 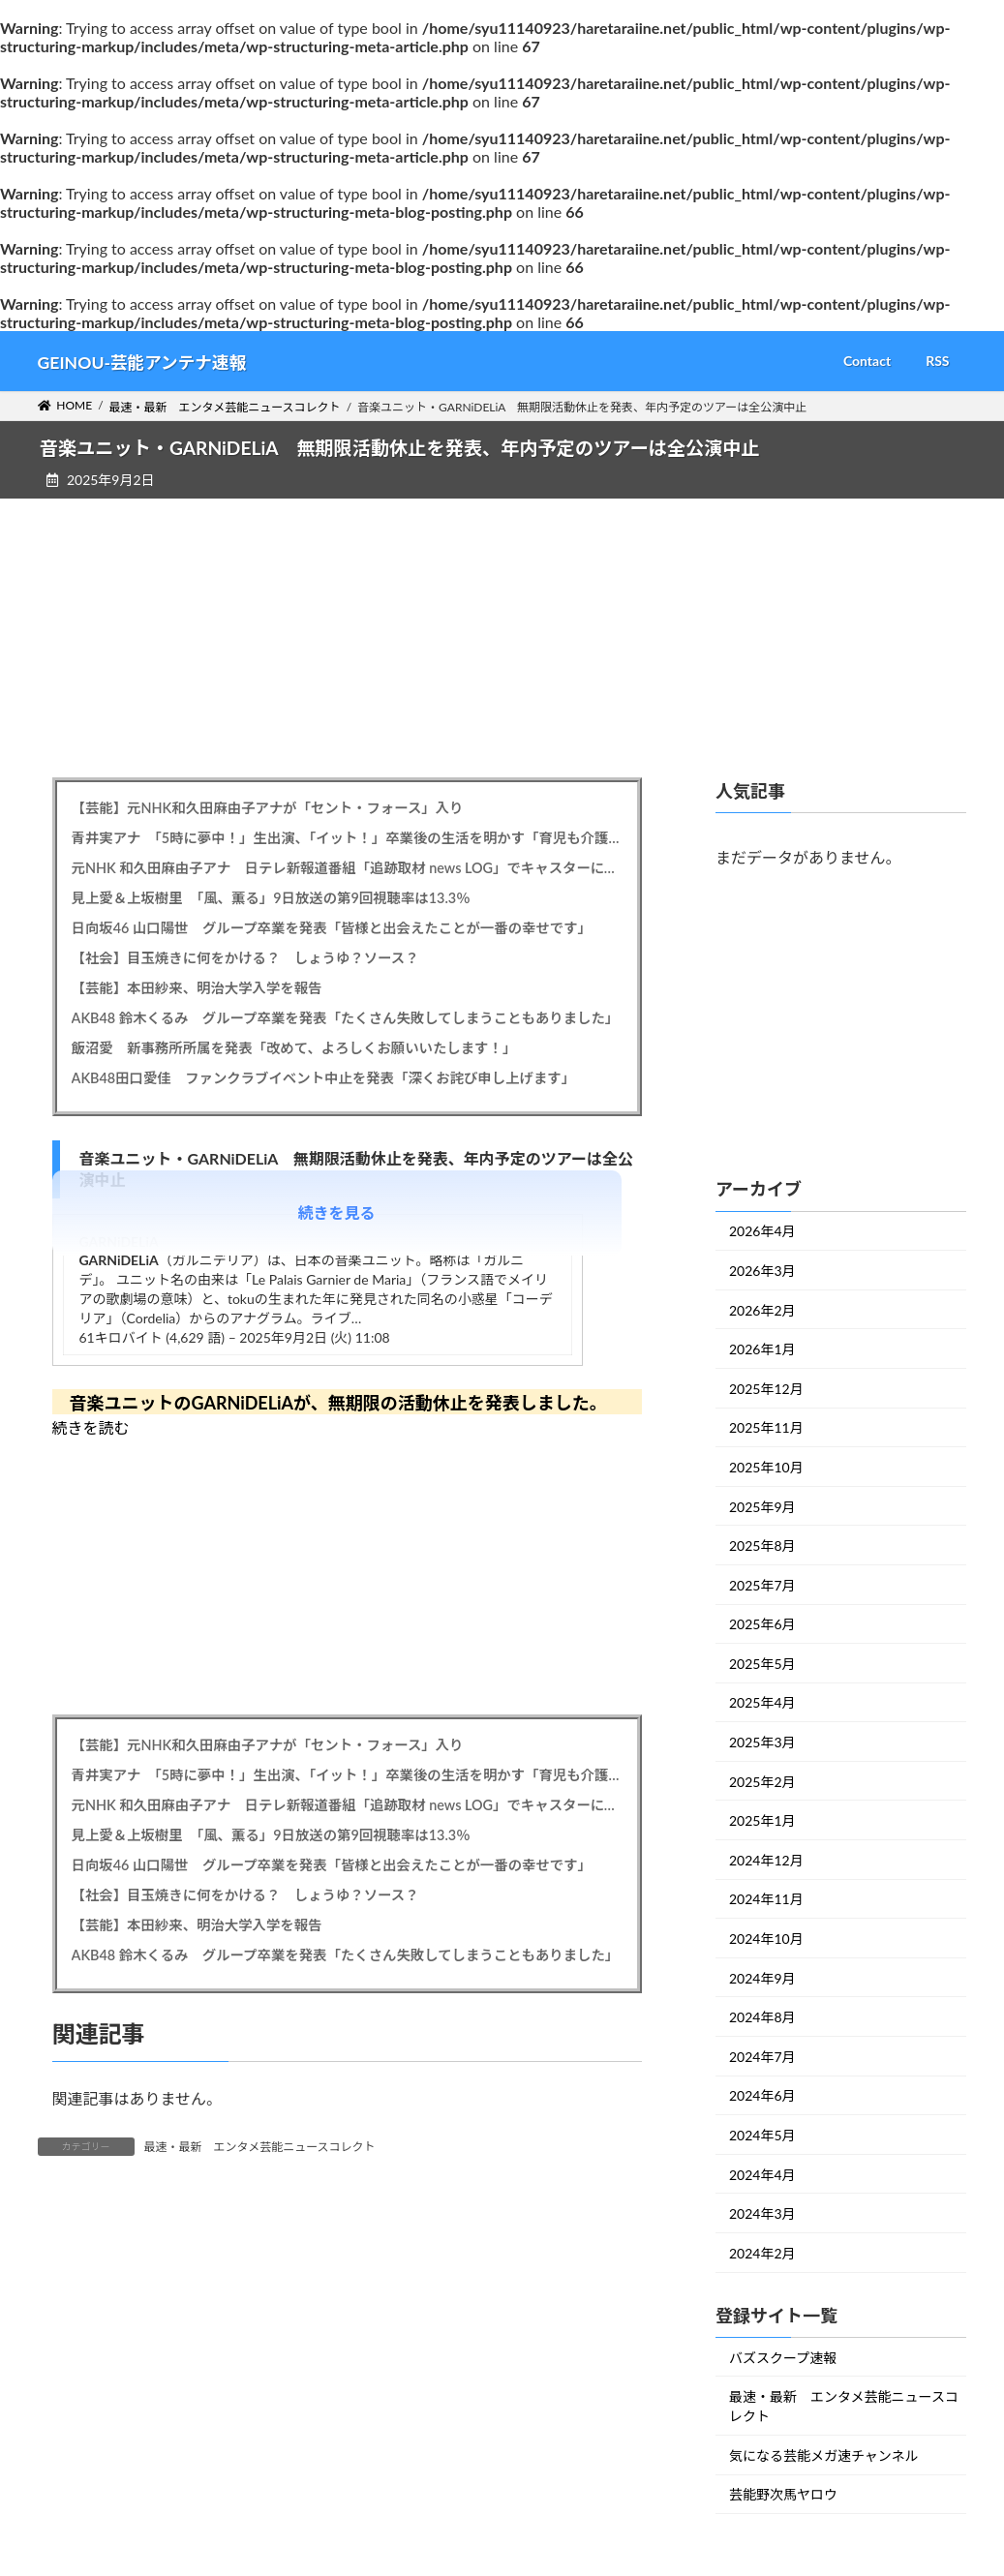 What do you see at coordinates (762, 1781) in the screenshot?
I see `2025年2月` at bounding box center [762, 1781].